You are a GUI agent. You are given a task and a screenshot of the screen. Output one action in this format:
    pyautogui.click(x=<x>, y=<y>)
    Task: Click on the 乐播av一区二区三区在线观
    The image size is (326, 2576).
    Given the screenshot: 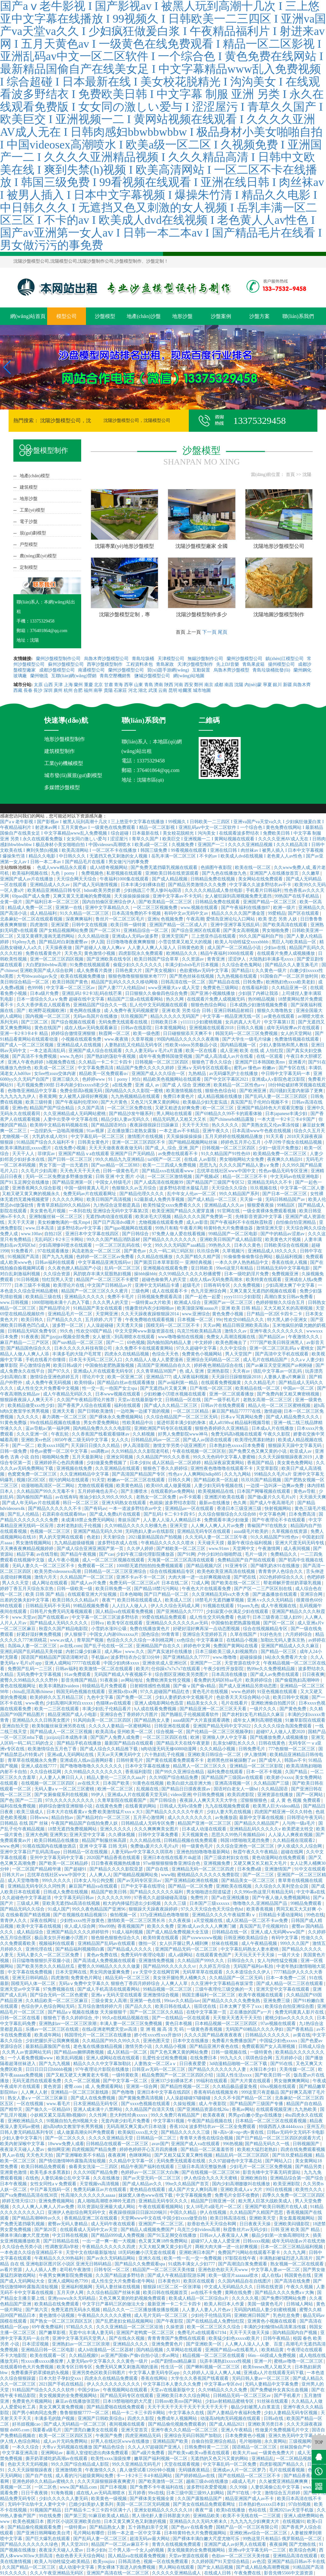 What is the action you would take?
    pyautogui.click(x=52, y=2029)
    